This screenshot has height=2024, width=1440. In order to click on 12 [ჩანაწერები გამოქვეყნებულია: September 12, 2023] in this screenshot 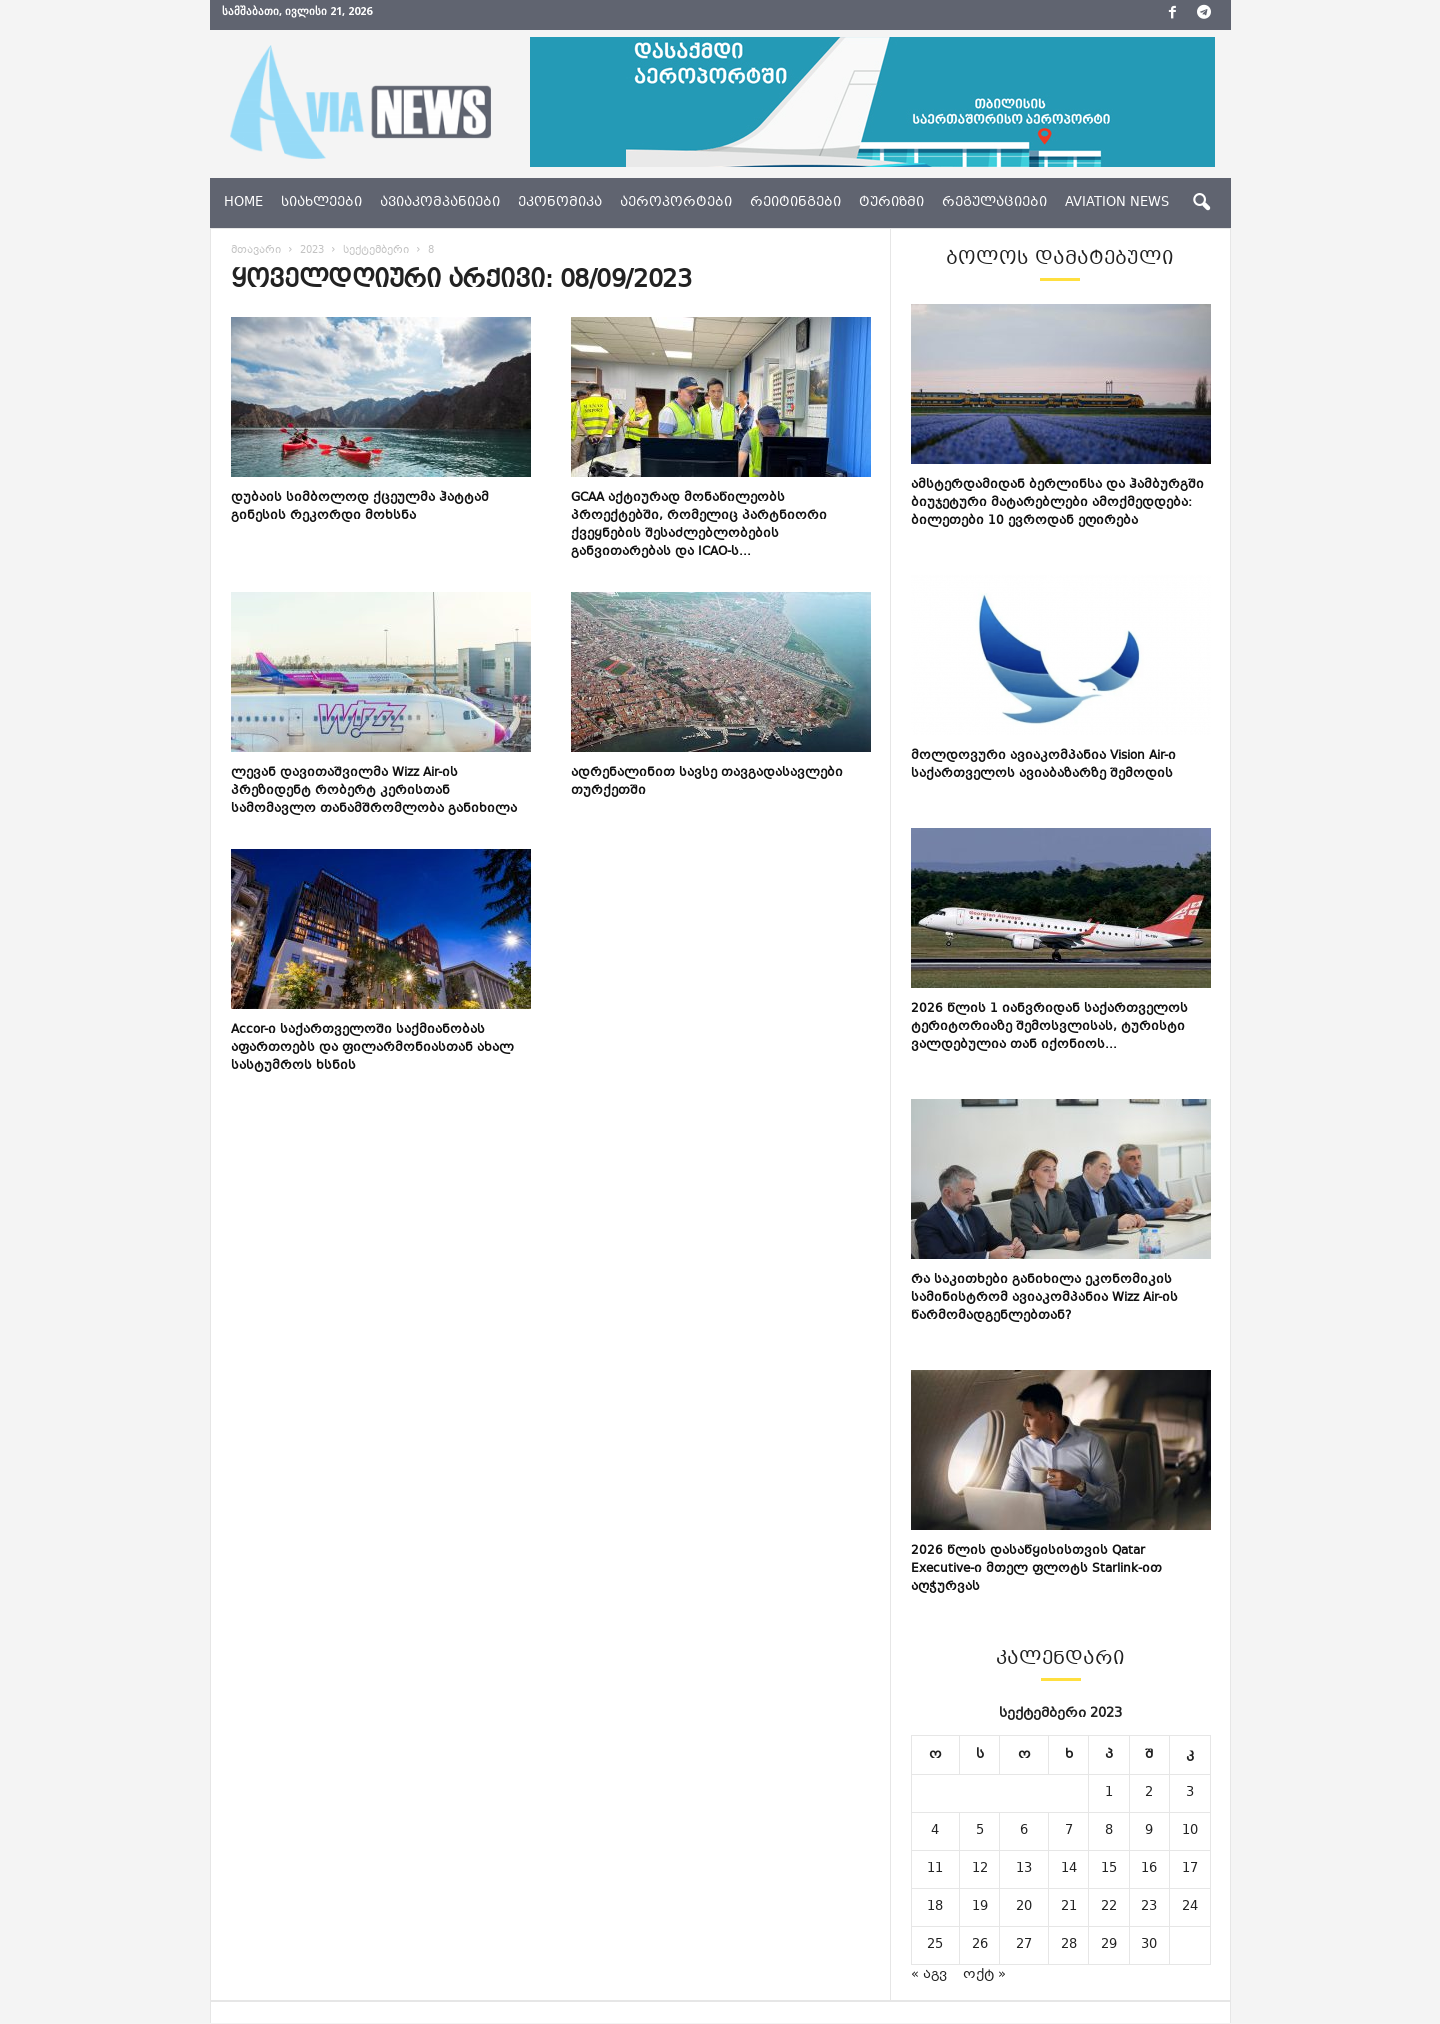, I will do `click(980, 1869)`.